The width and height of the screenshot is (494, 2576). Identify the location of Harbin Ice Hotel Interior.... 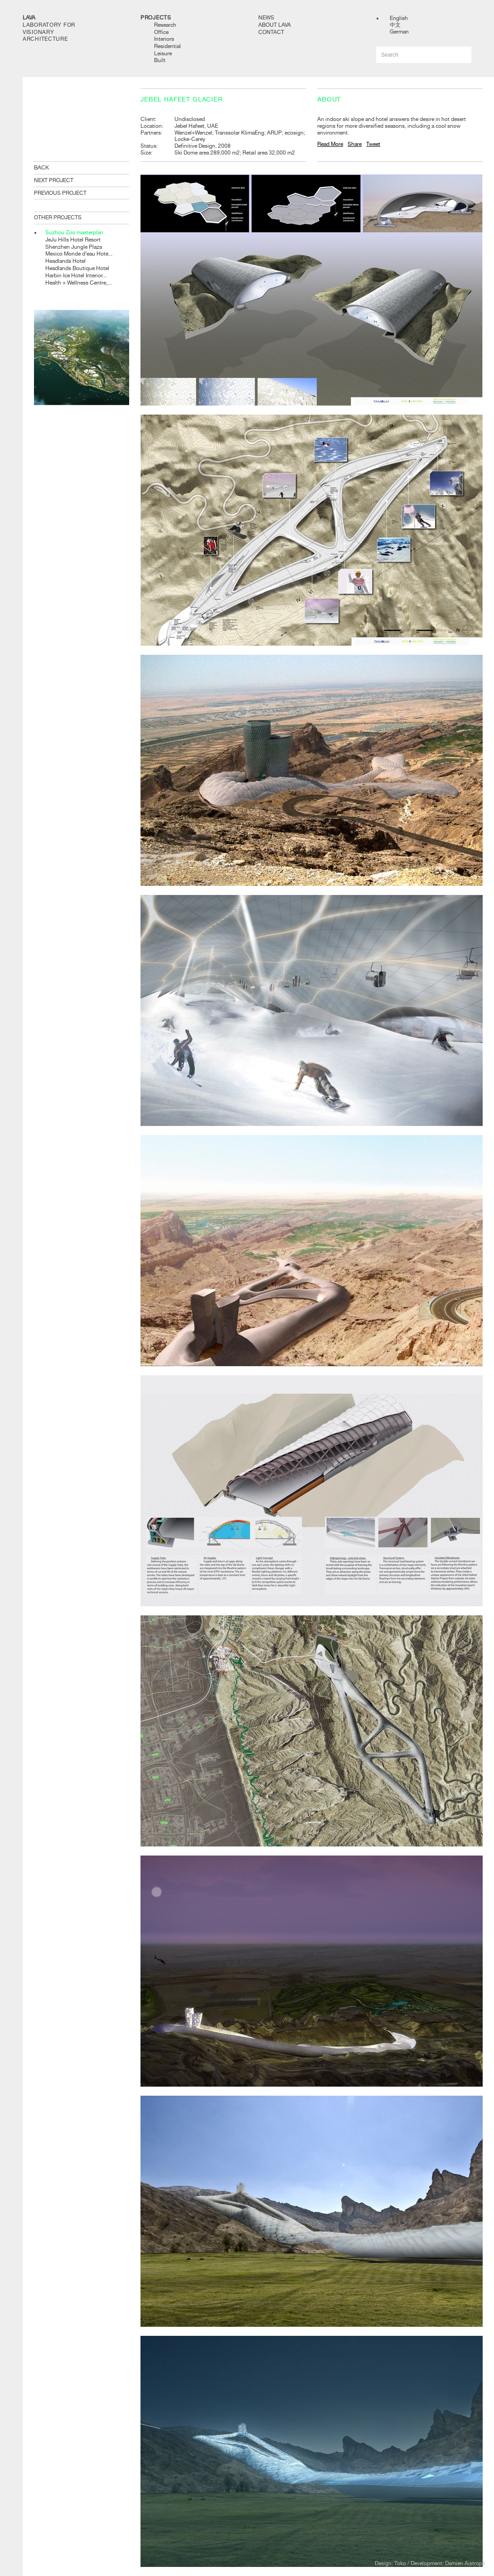
(76, 275).